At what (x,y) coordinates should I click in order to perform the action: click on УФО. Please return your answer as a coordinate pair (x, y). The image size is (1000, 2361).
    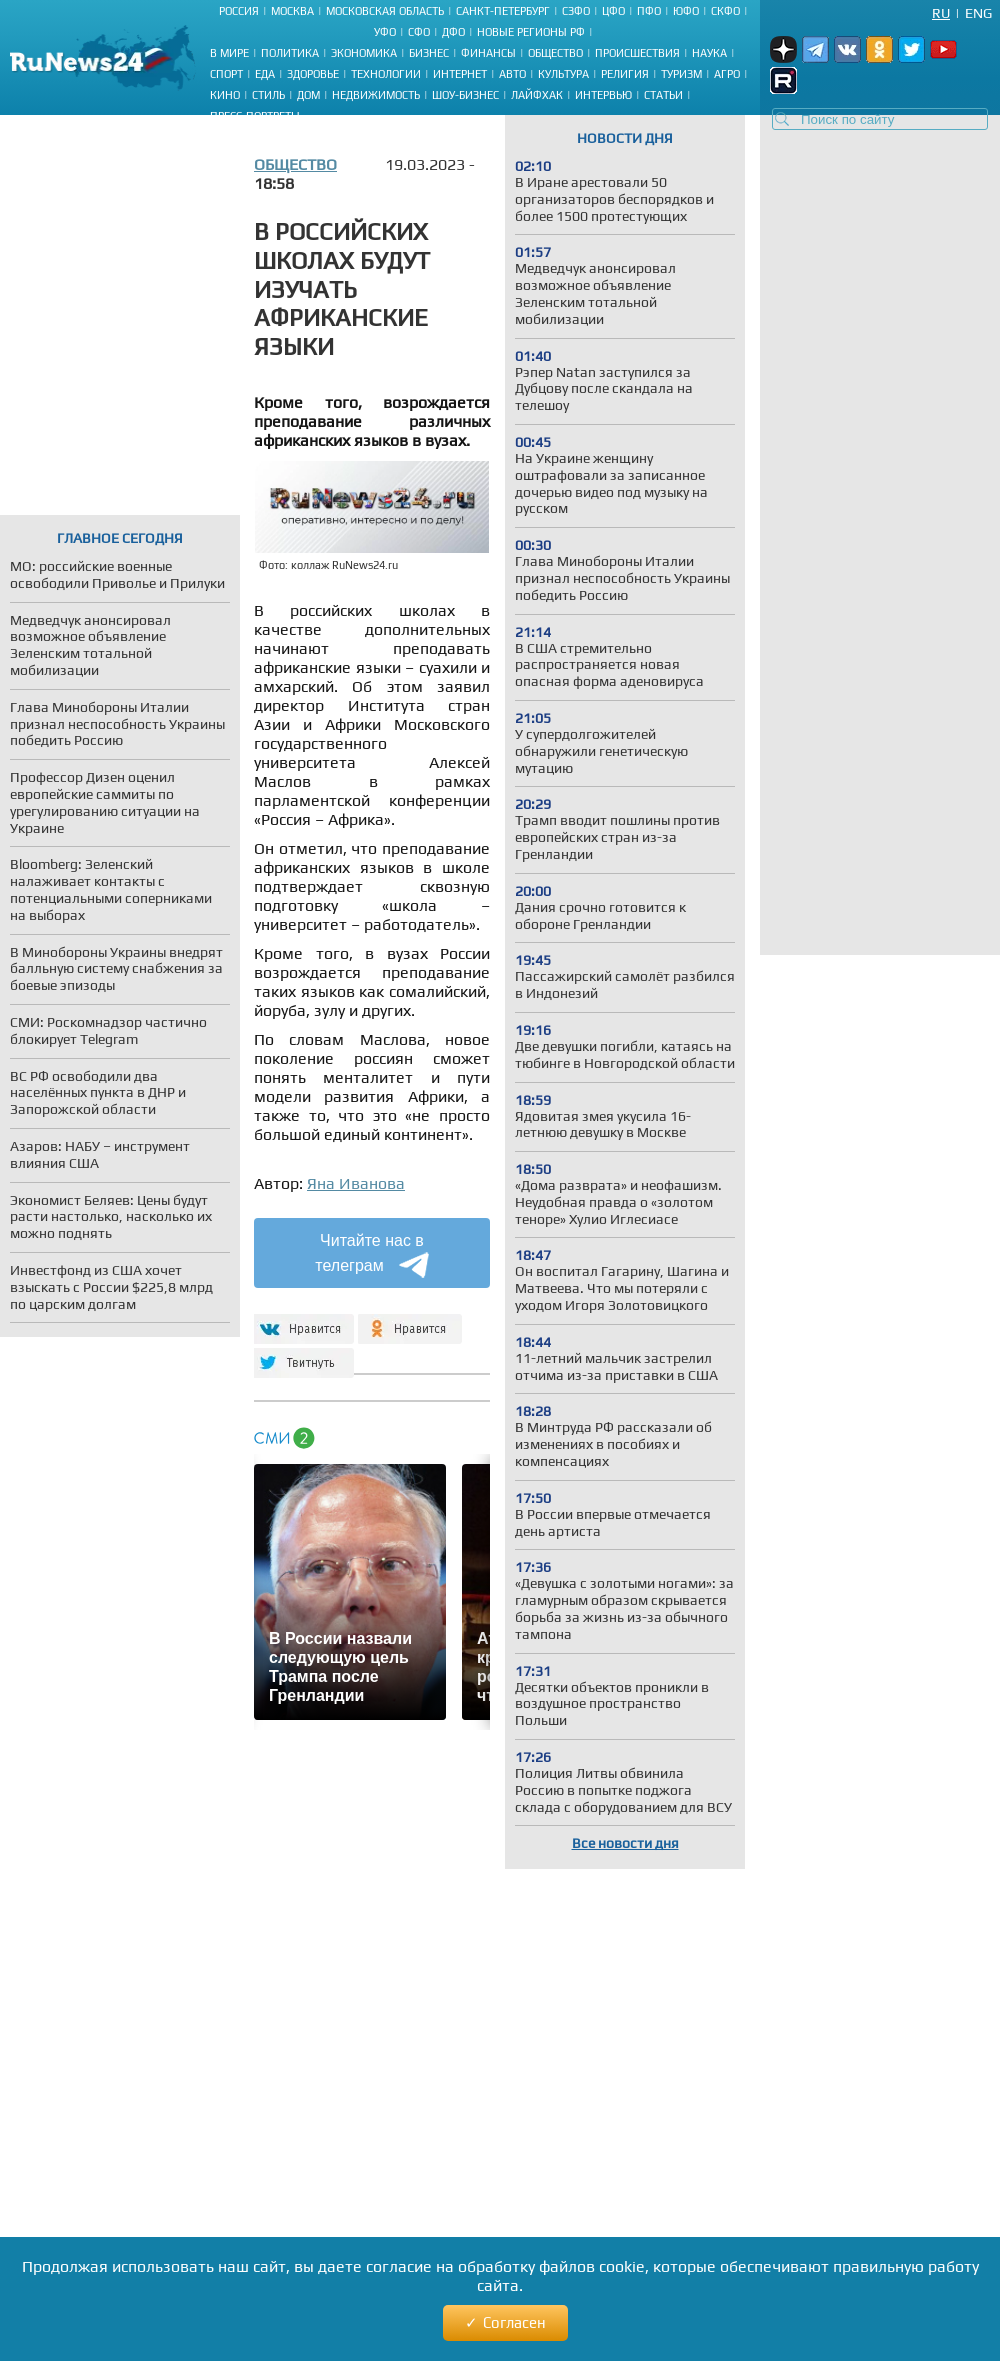
    Looking at the image, I should click on (385, 32).